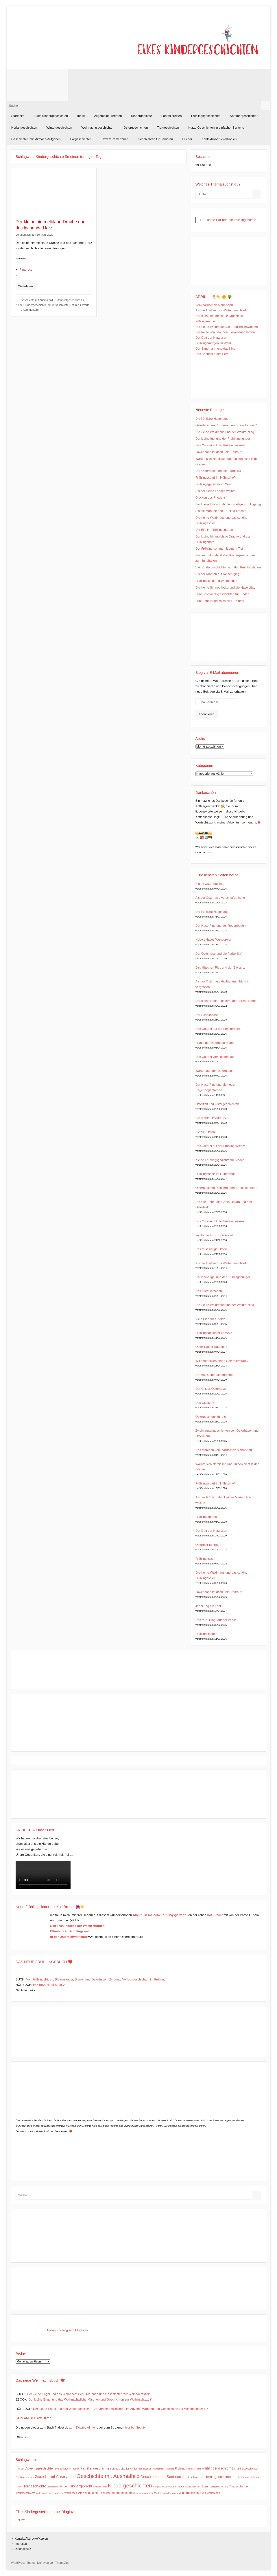 This screenshot has height=2576, width=277. What do you see at coordinates (211, 1347) in the screenshot?
I see `Oster-Rätsel-Ratespaß` at bounding box center [211, 1347].